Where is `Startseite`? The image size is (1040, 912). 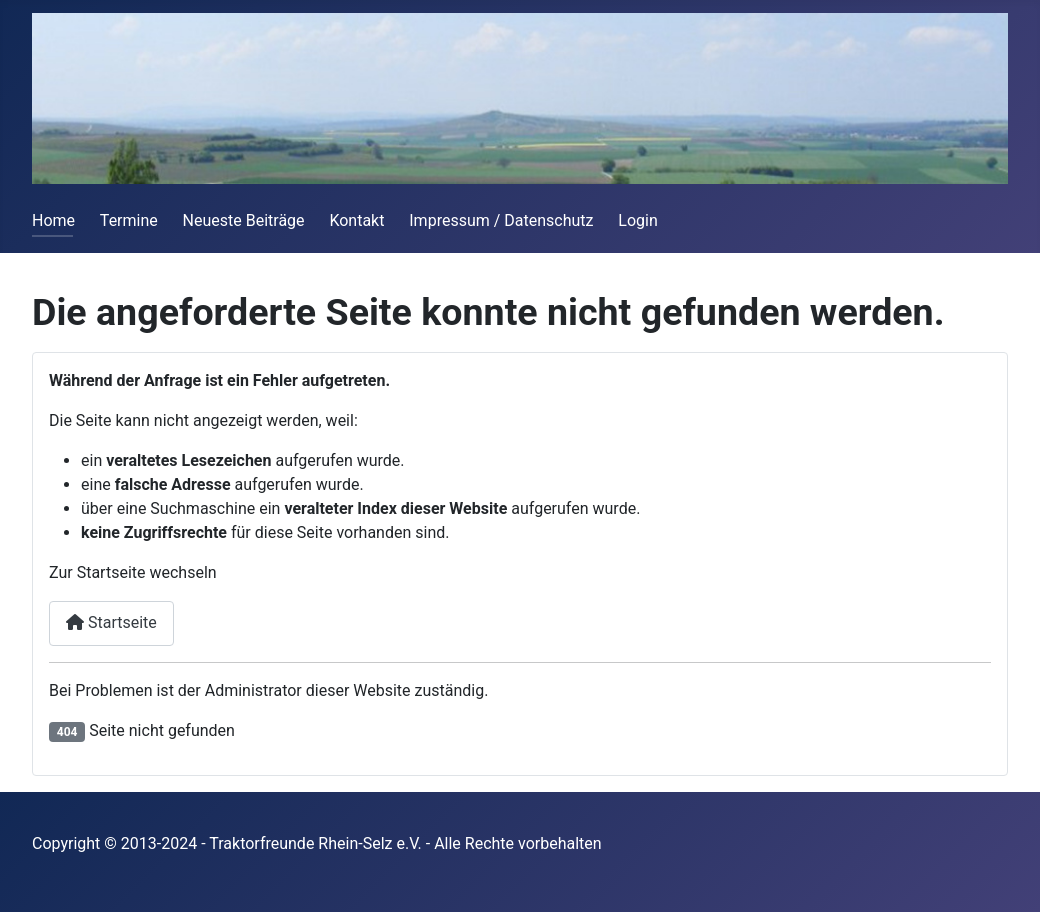
Startseite is located at coordinates (111, 622).